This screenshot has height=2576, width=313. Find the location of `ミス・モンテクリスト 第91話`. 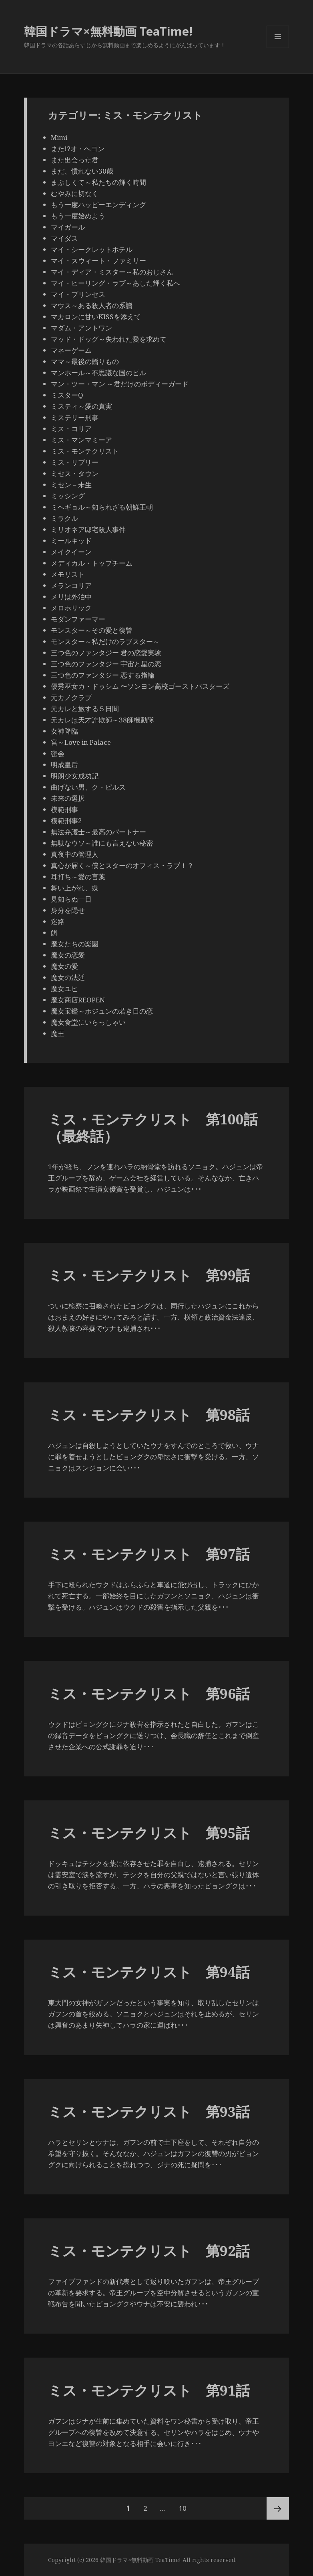

ミス・モンテクリスト 第91話 is located at coordinates (149, 2390).